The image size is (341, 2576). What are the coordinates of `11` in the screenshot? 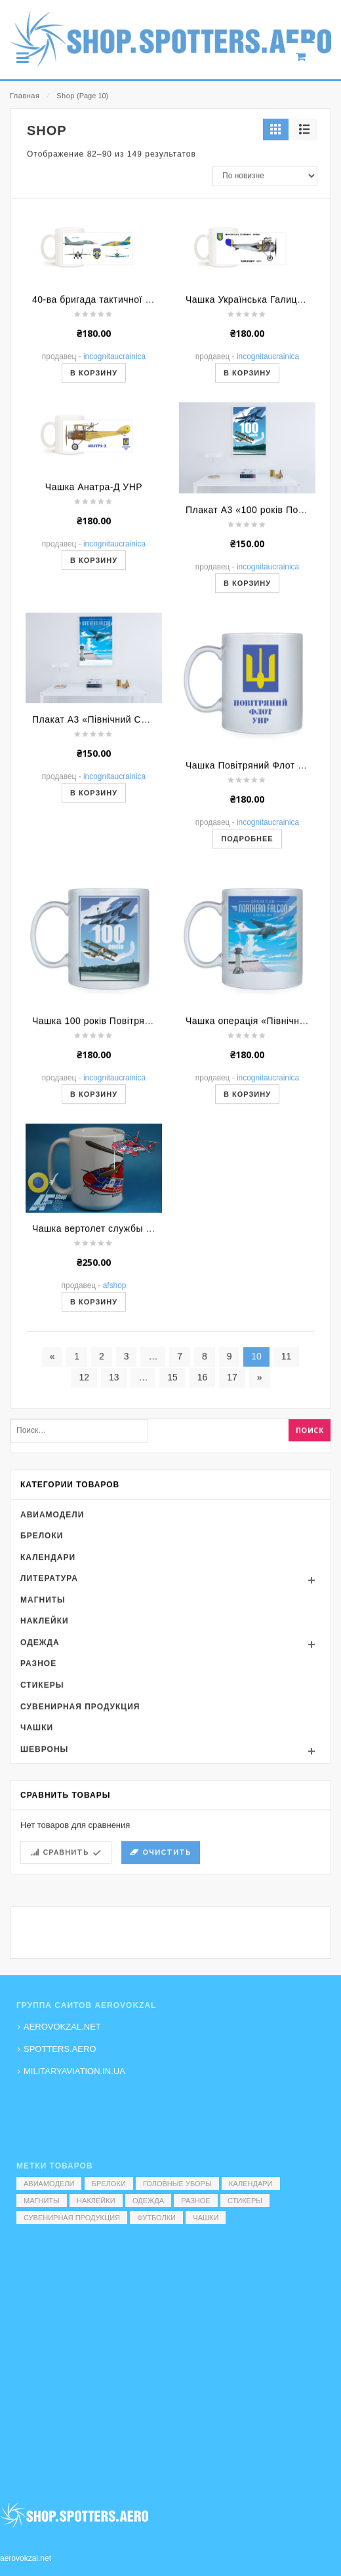 It's located at (286, 1516).